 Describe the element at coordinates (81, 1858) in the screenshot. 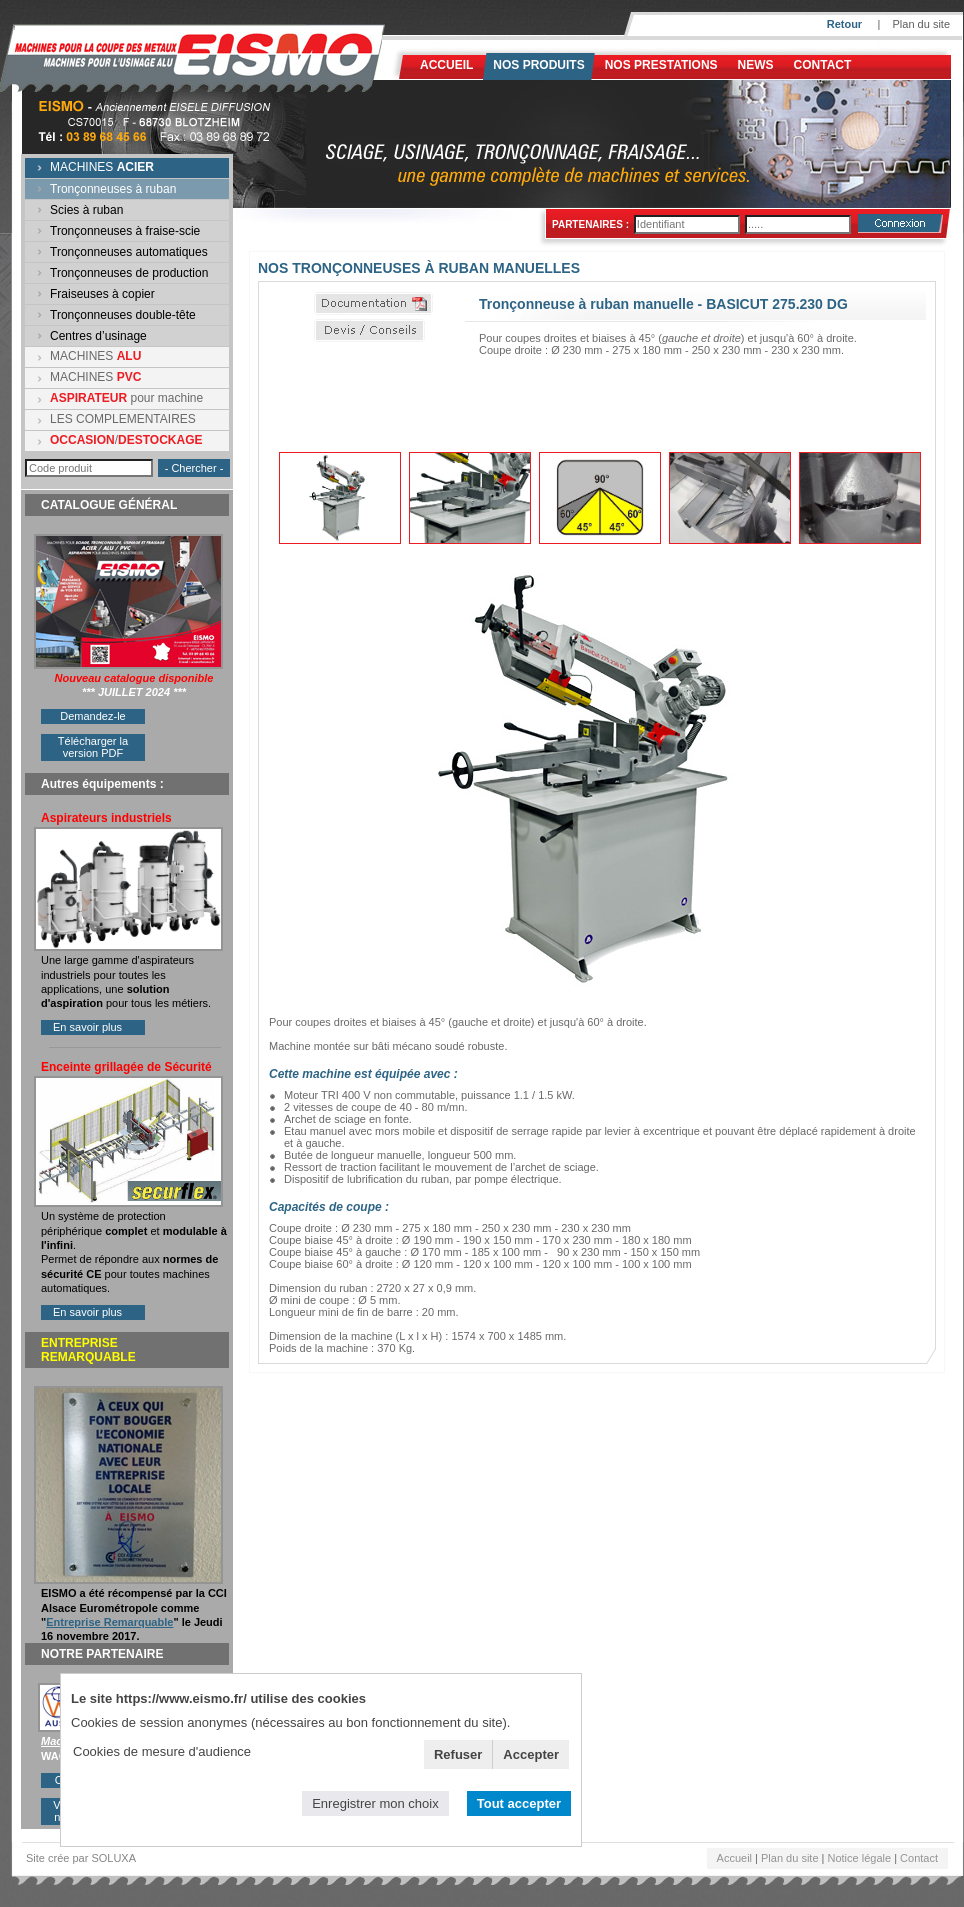

I see `Site crée par SOLUXA` at that location.